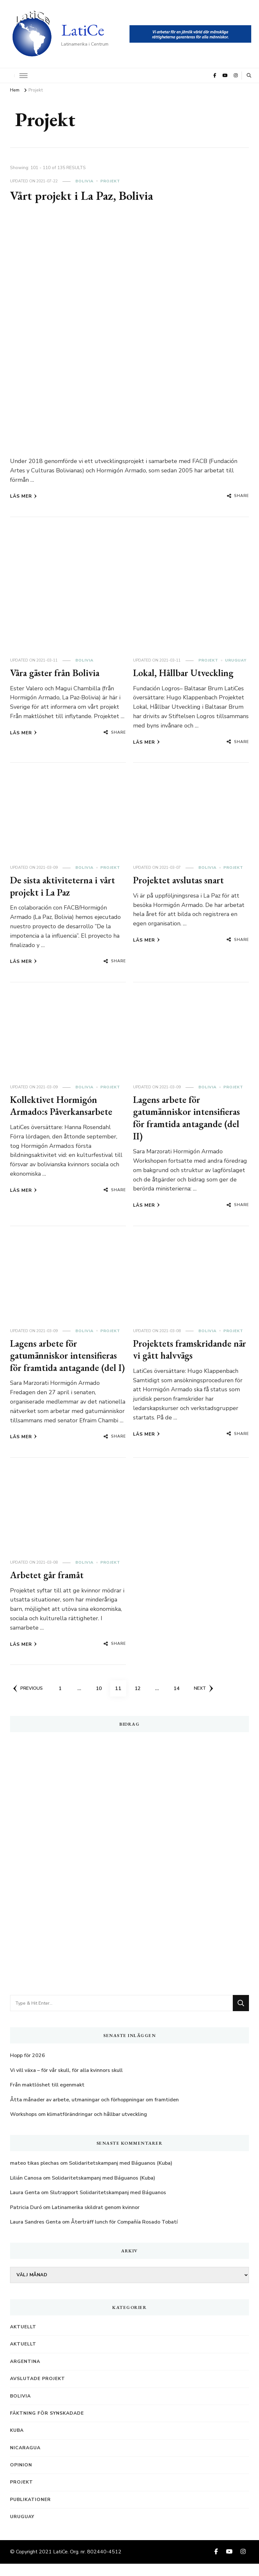  I want to click on Projekt, so click(110, 181).